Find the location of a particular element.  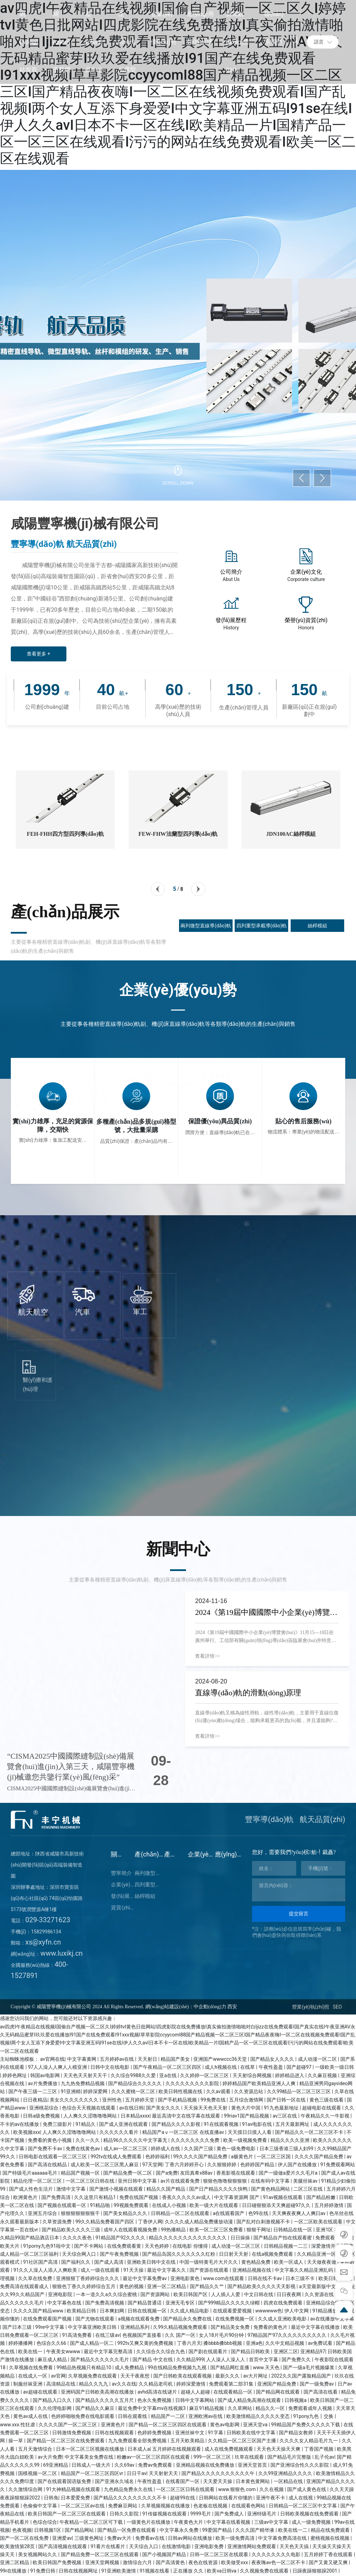

日韩在线不卡av is located at coordinates (265, 2278).